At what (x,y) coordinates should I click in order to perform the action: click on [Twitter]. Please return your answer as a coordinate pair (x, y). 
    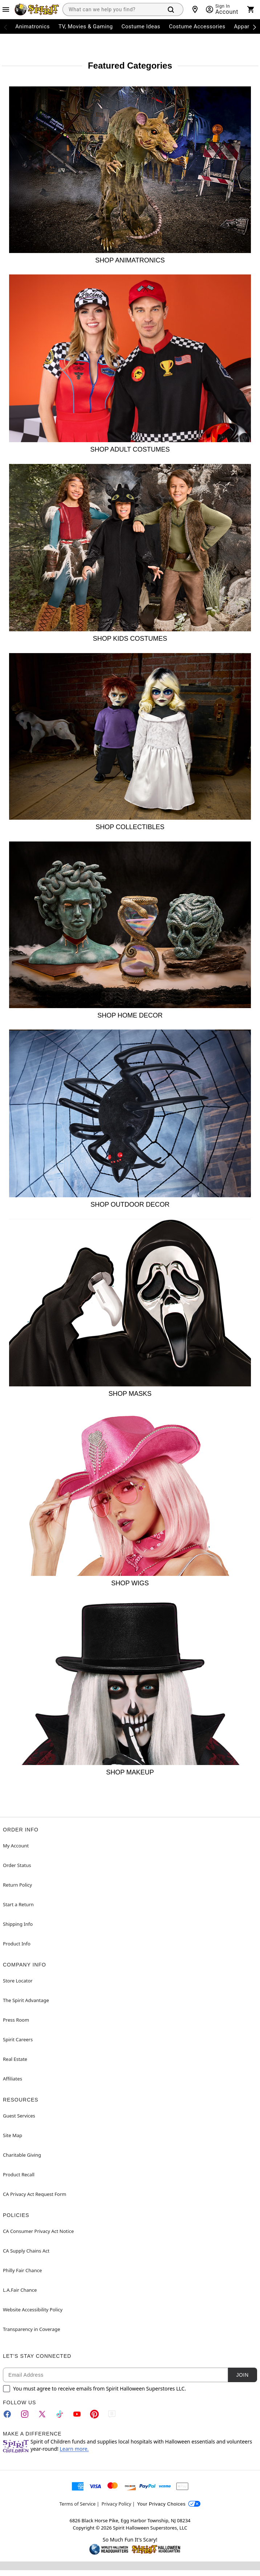
    Looking at the image, I should click on (42, 2414).